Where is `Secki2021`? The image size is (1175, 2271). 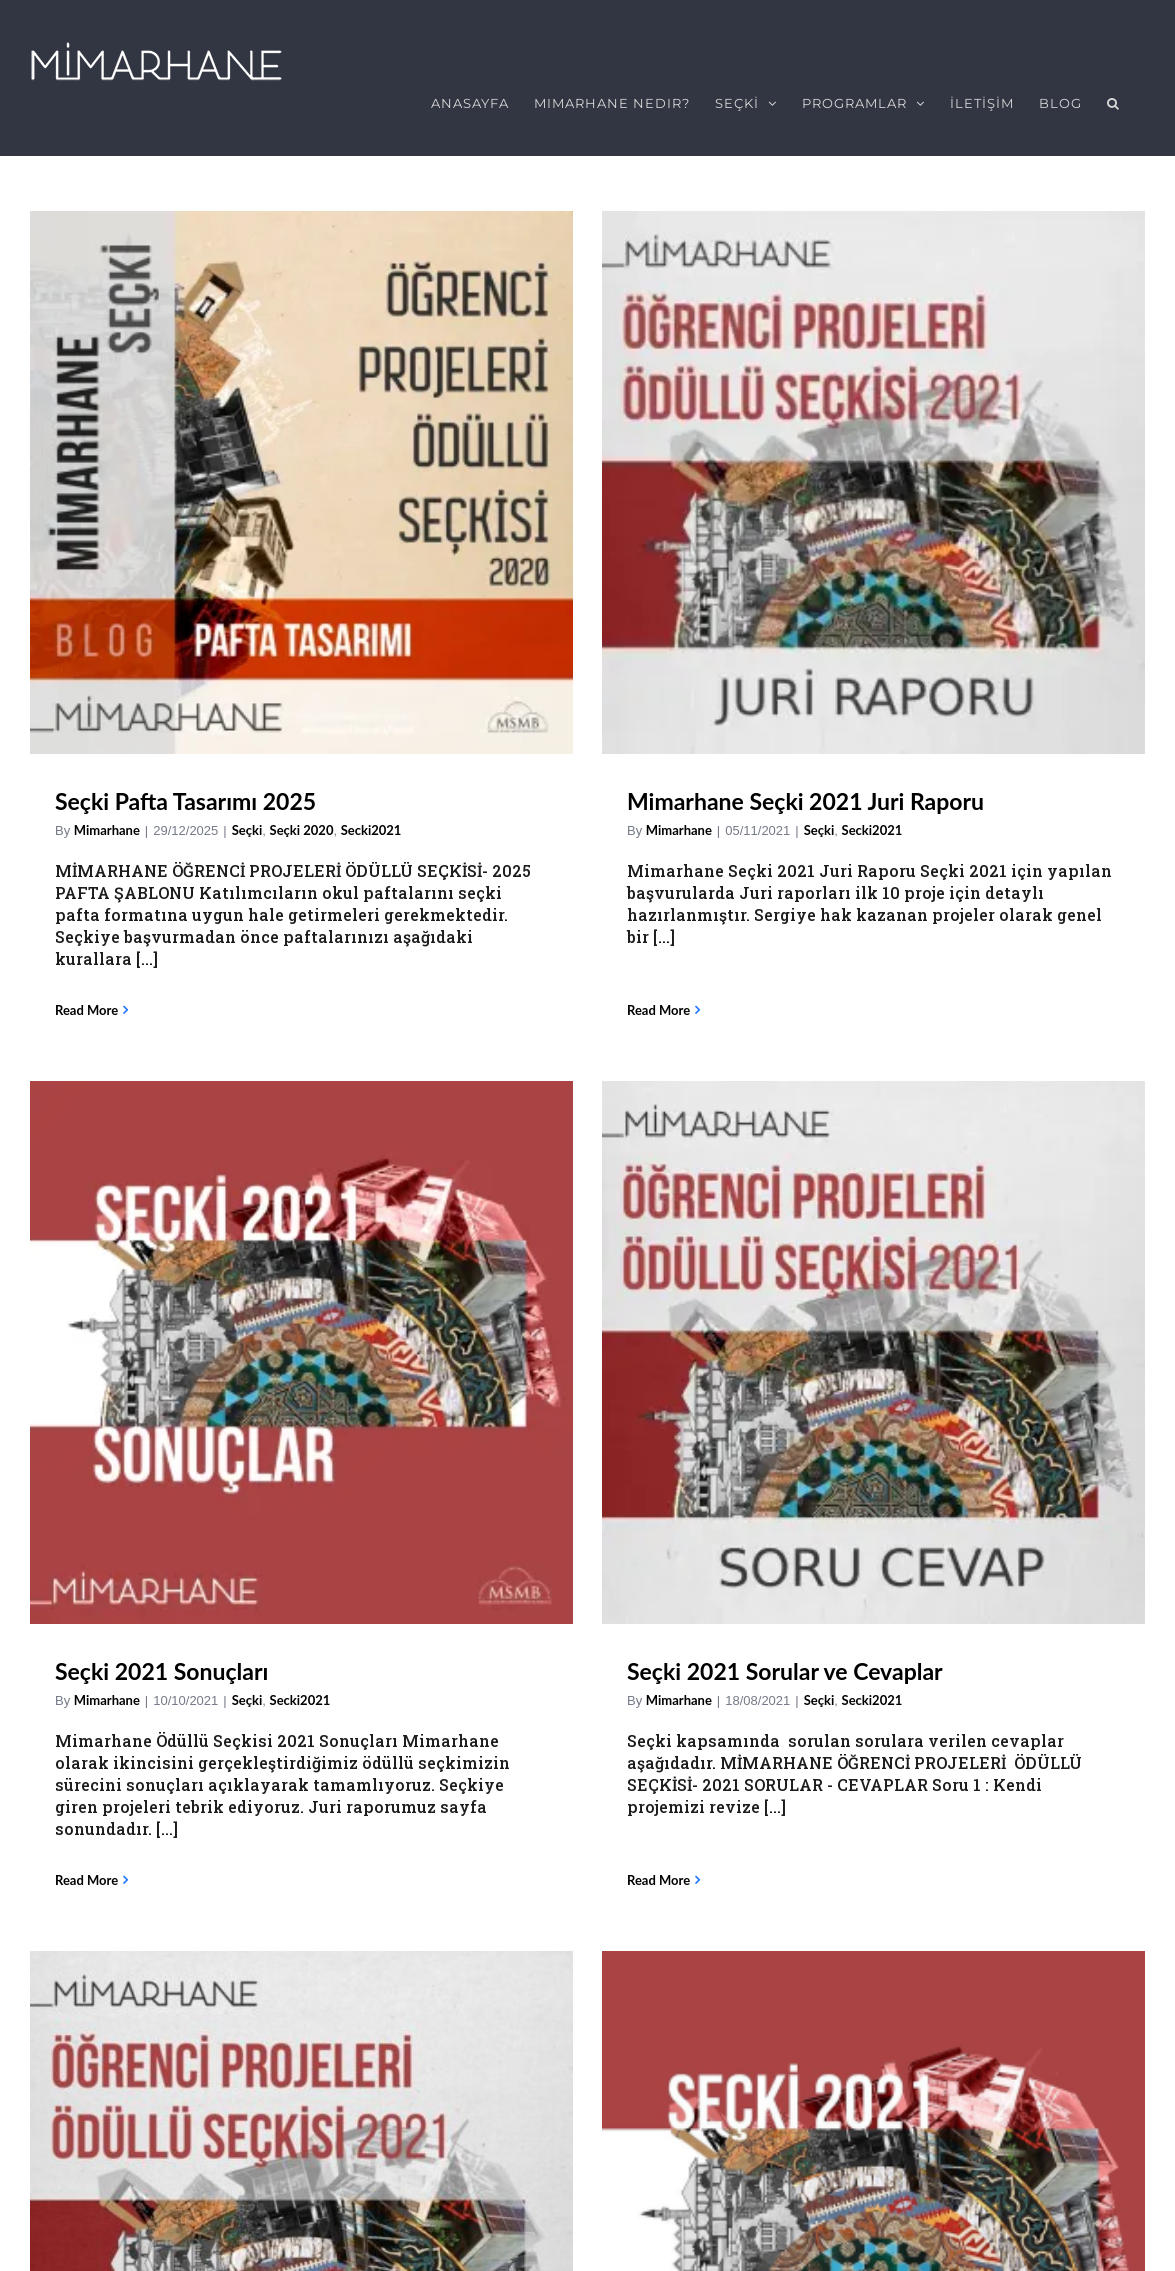
Secki2021 is located at coordinates (586, 819).